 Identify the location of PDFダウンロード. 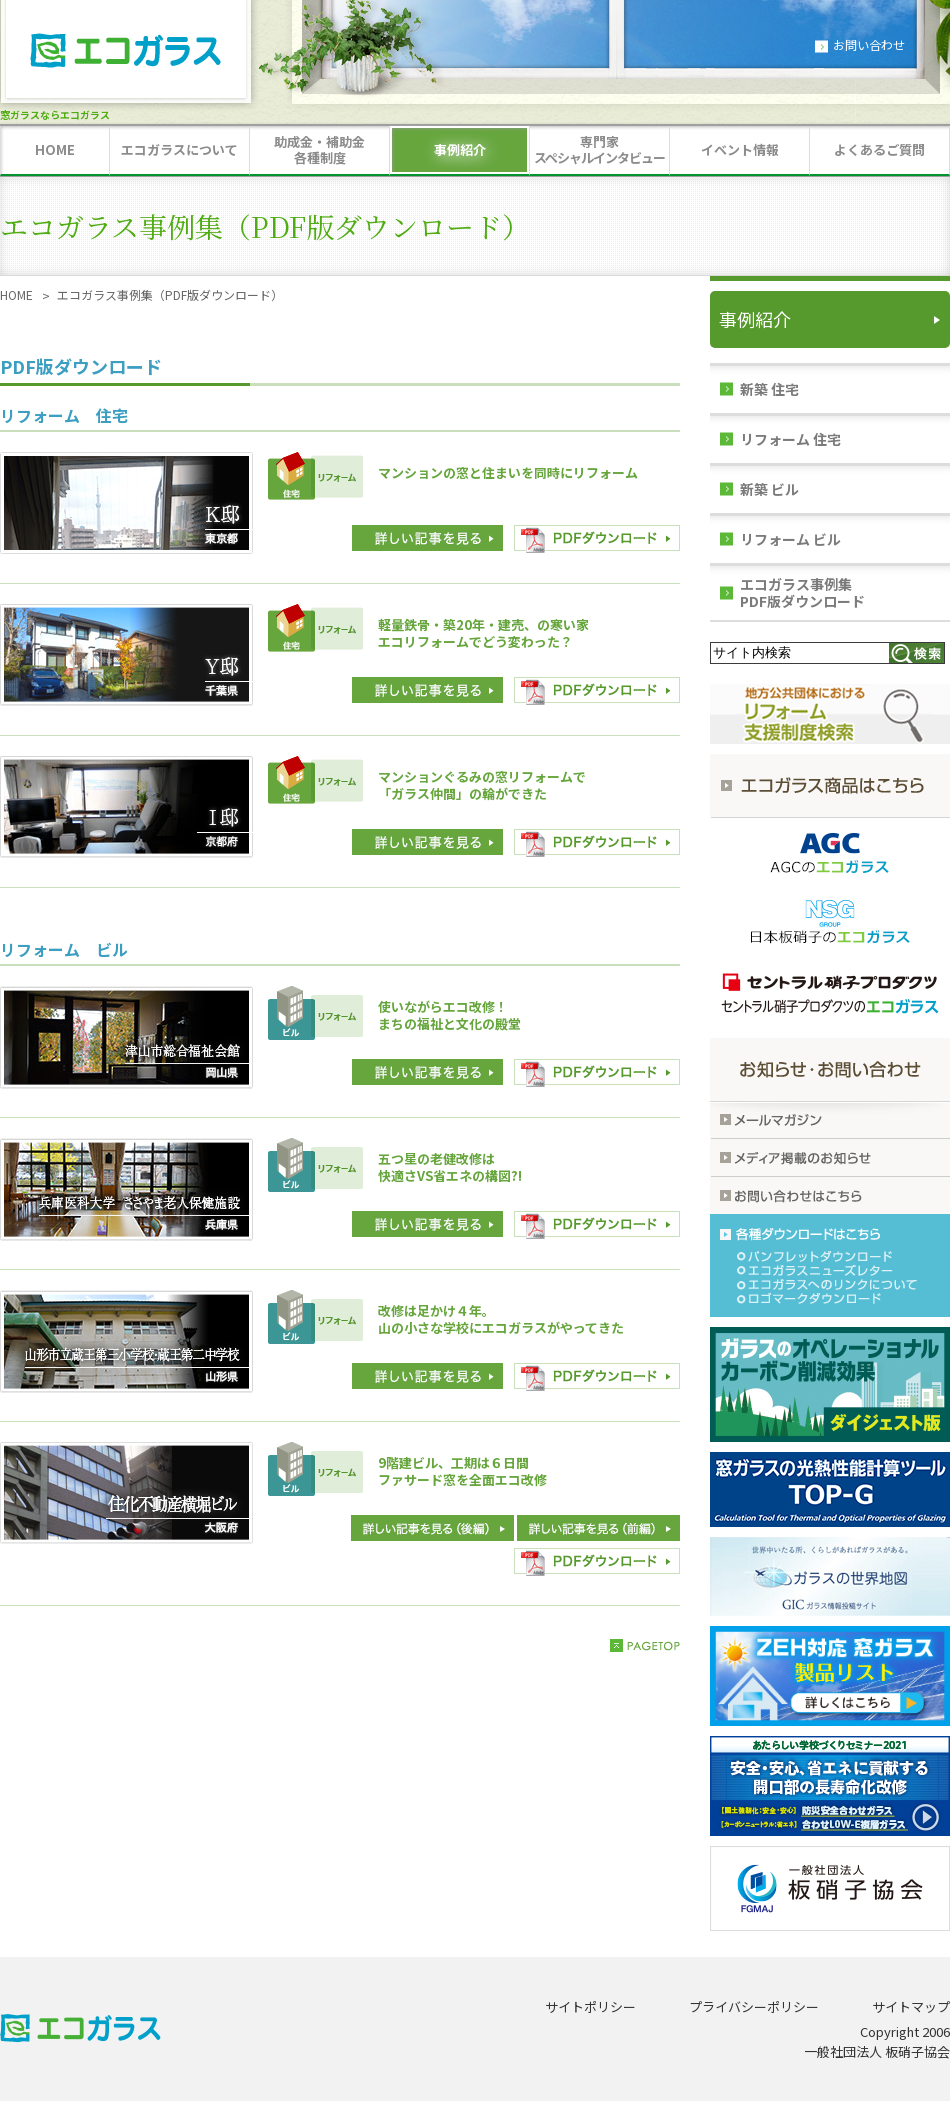
(597, 539).